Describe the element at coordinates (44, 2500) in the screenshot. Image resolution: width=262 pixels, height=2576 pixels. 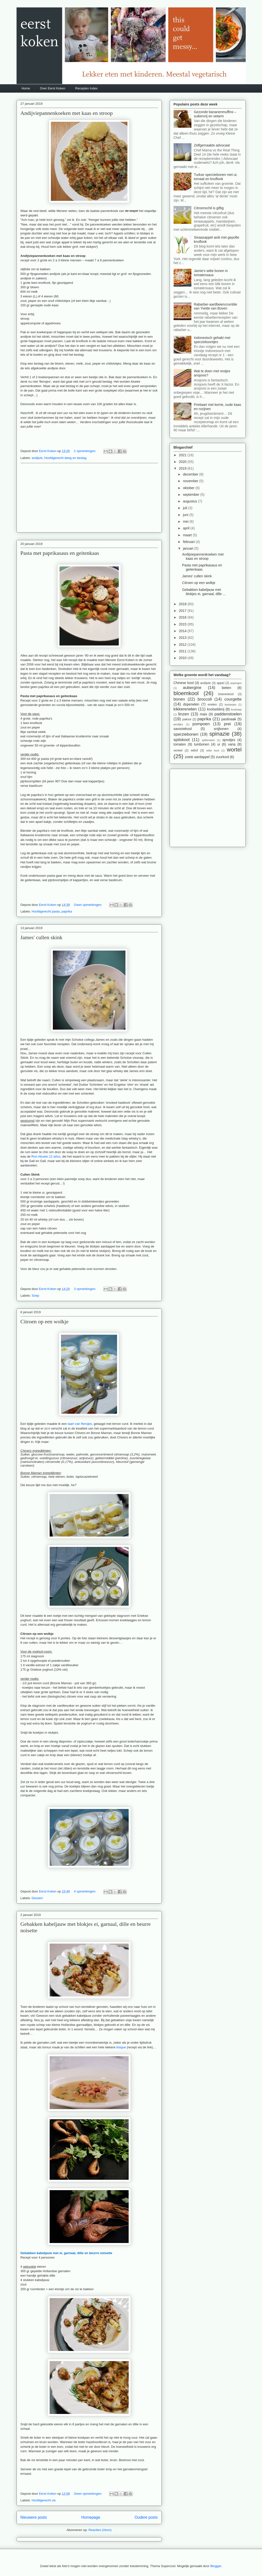
I see `Hoofdgerecht vis` at that location.